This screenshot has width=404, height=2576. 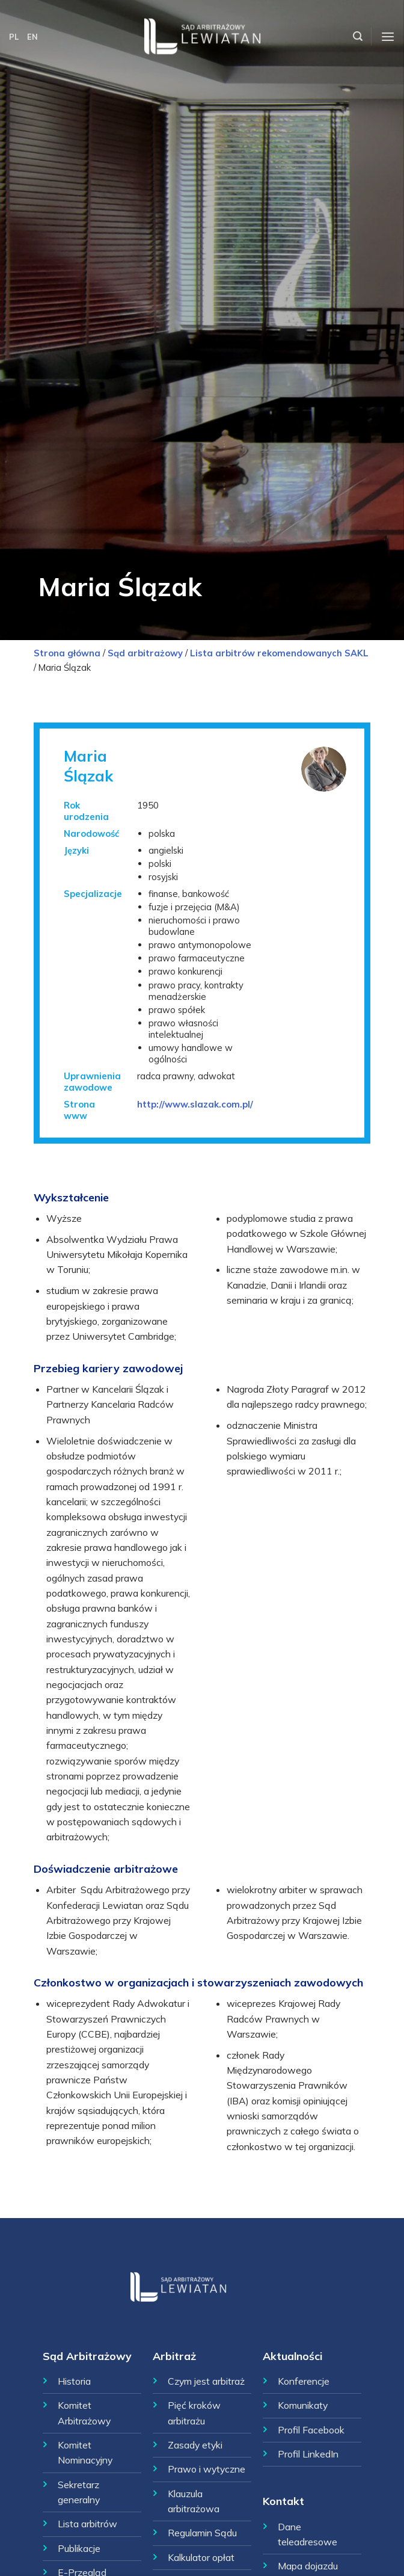 What do you see at coordinates (195, 1104) in the screenshot?
I see `http://www.slazak.com.pl/` at bounding box center [195, 1104].